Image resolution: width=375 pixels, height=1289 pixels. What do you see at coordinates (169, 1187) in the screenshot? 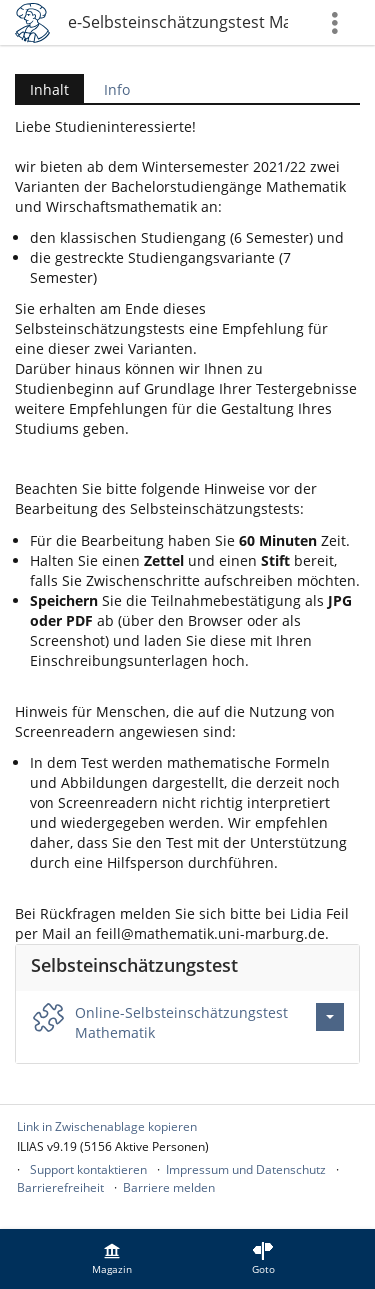
I see `Barriere melden` at bounding box center [169, 1187].